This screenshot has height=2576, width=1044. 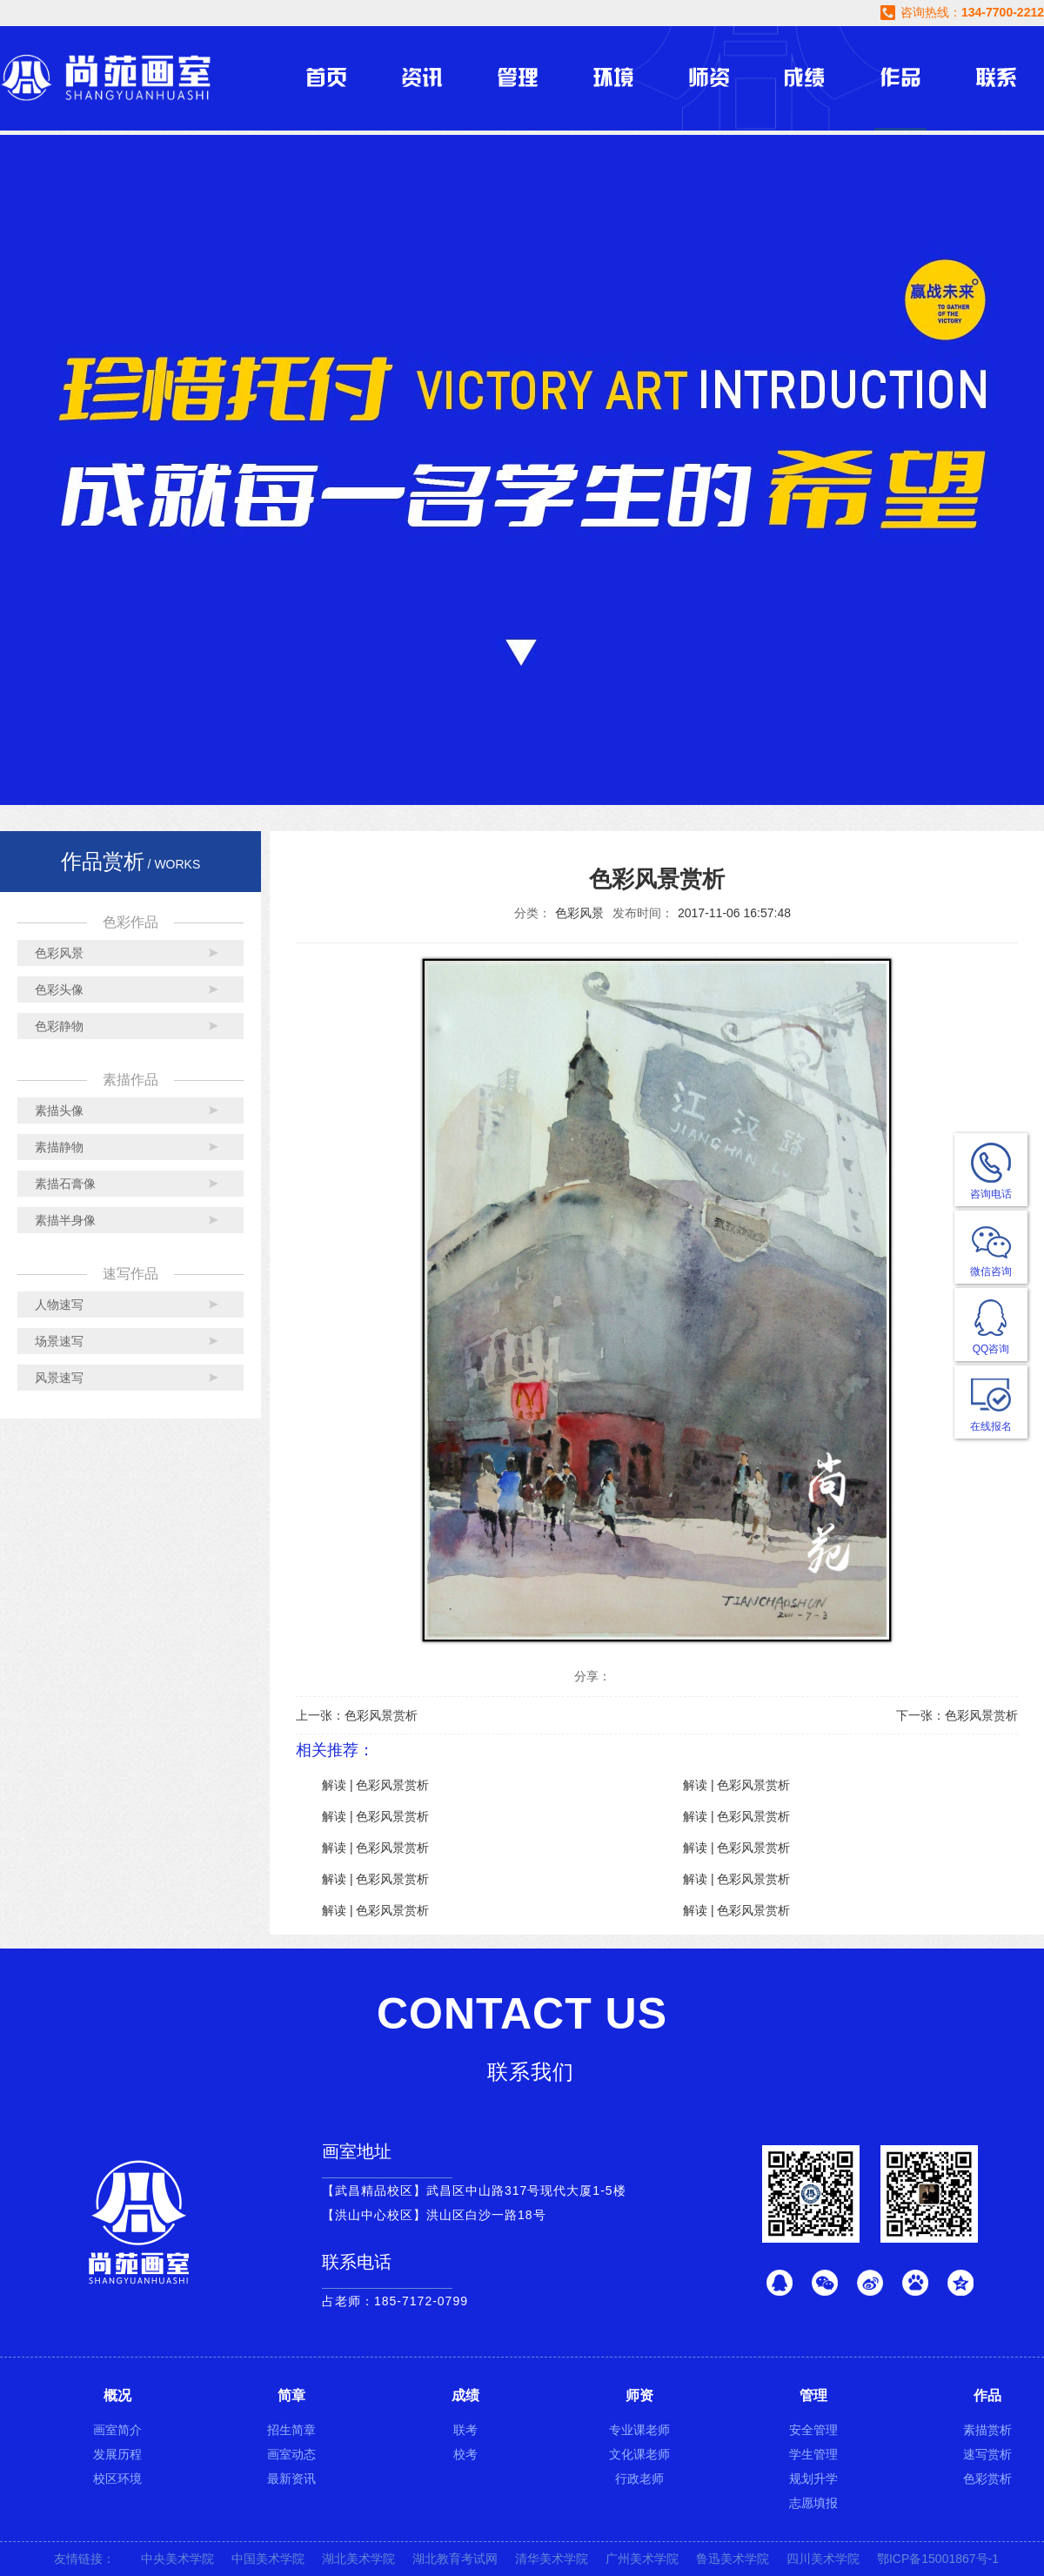 I want to click on 规划升学, so click(x=813, y=2478).